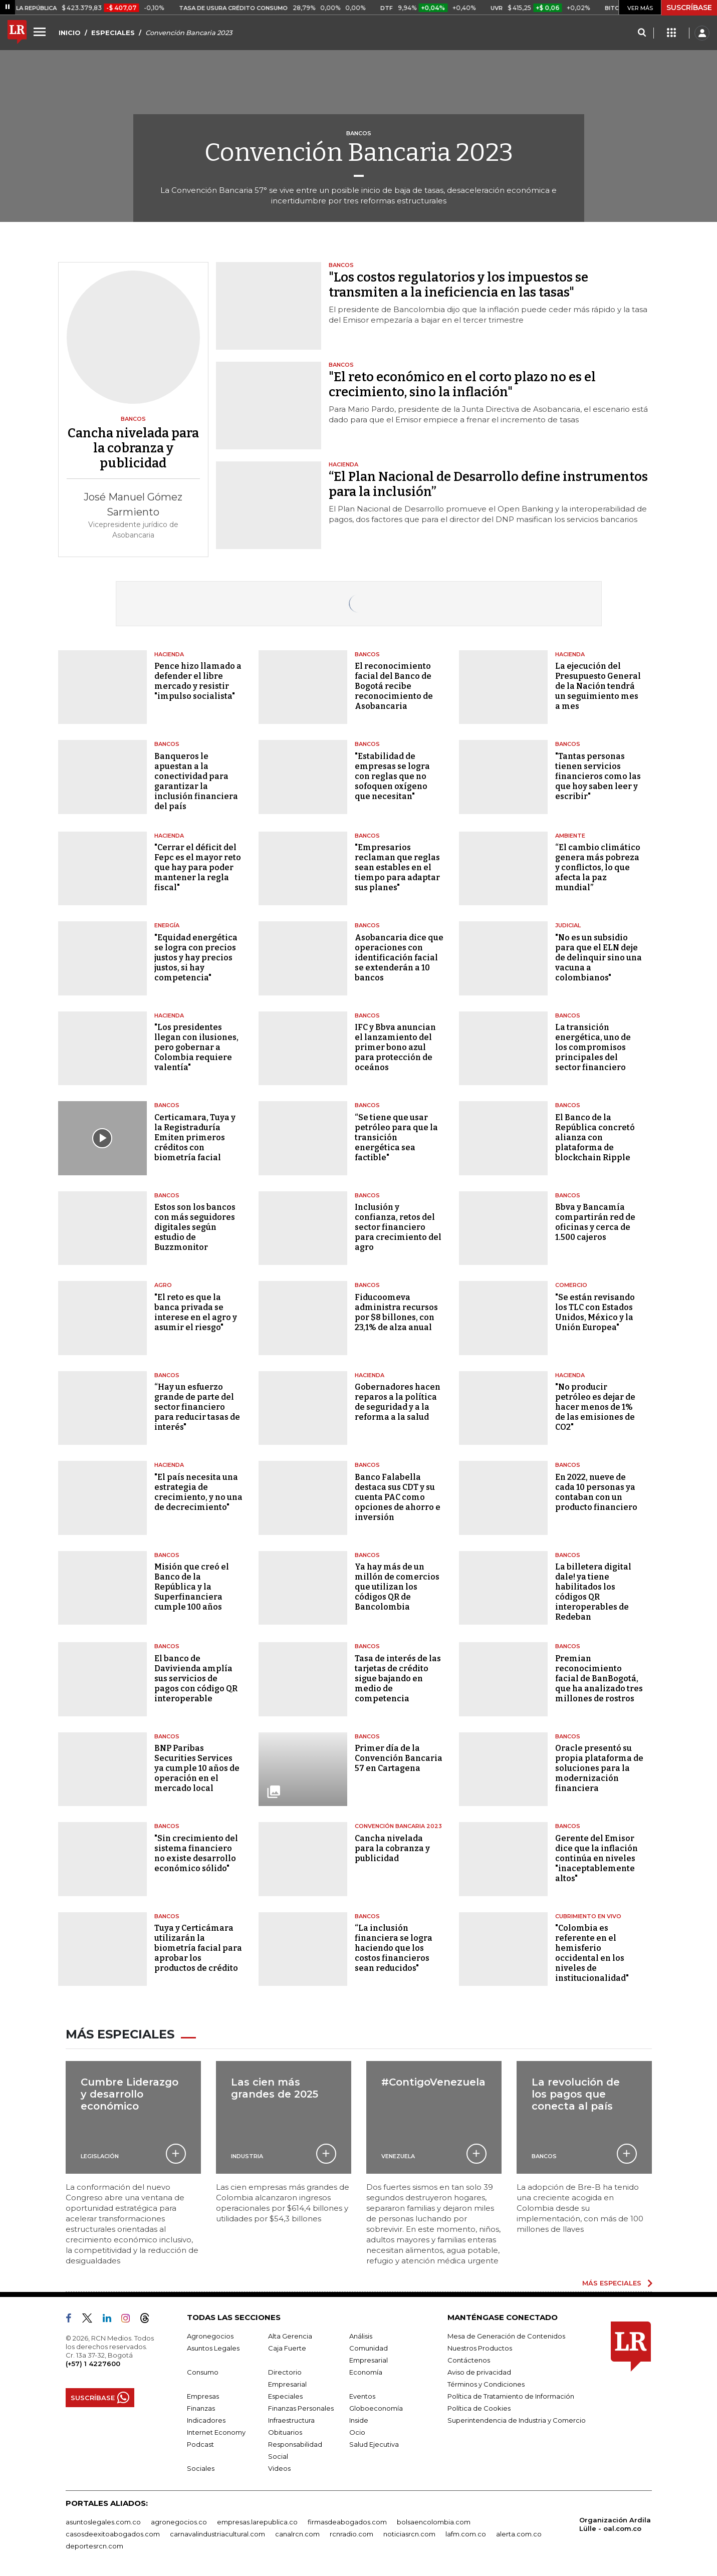 The height and width of the screenshot is (2576, 717). Describe the element at coordinates (163, 1285) in the screenshot. I see `Agro` at that location.